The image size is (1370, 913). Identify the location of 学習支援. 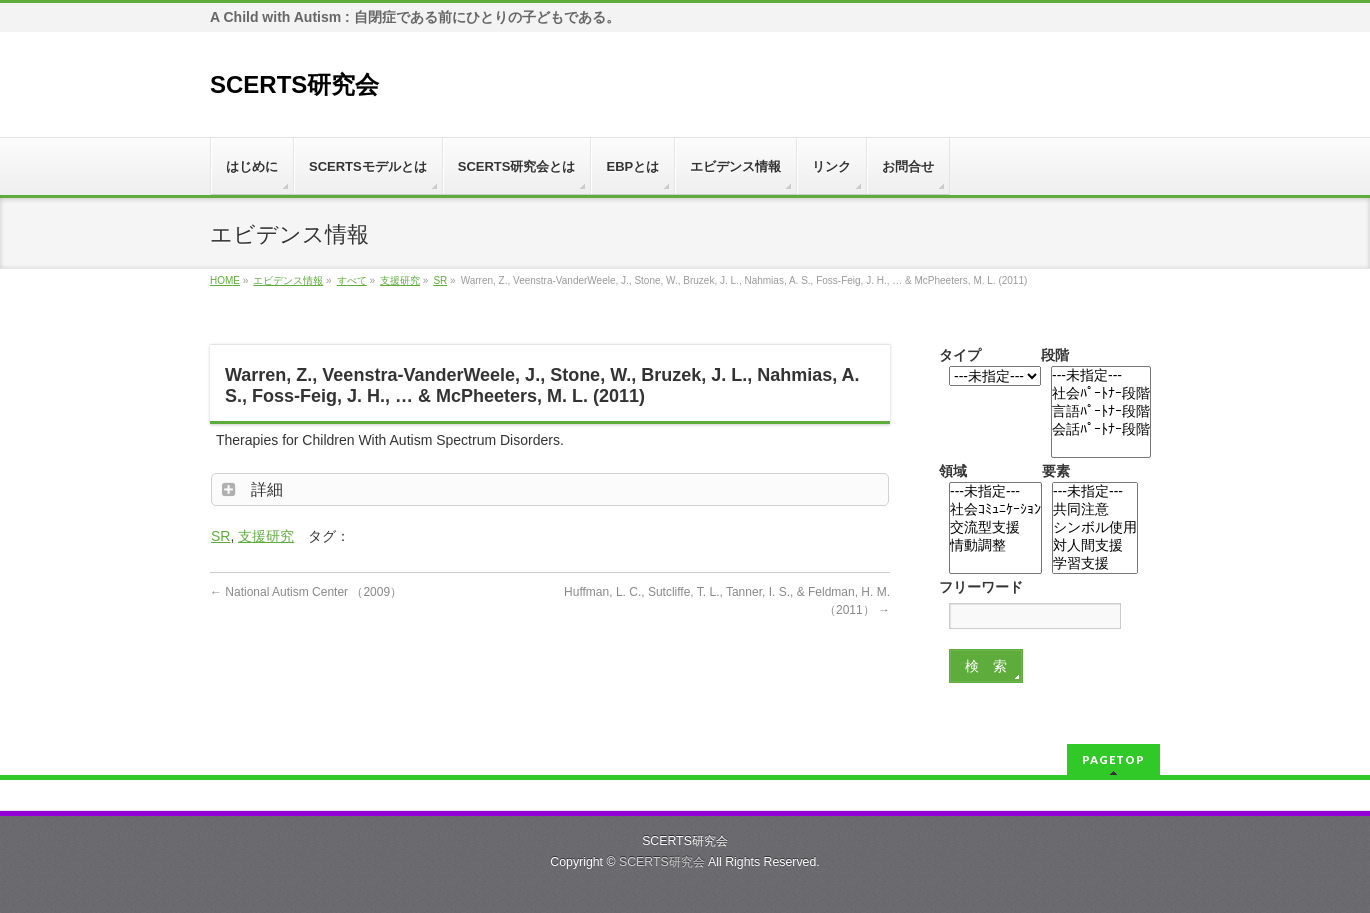
(1095, 564).